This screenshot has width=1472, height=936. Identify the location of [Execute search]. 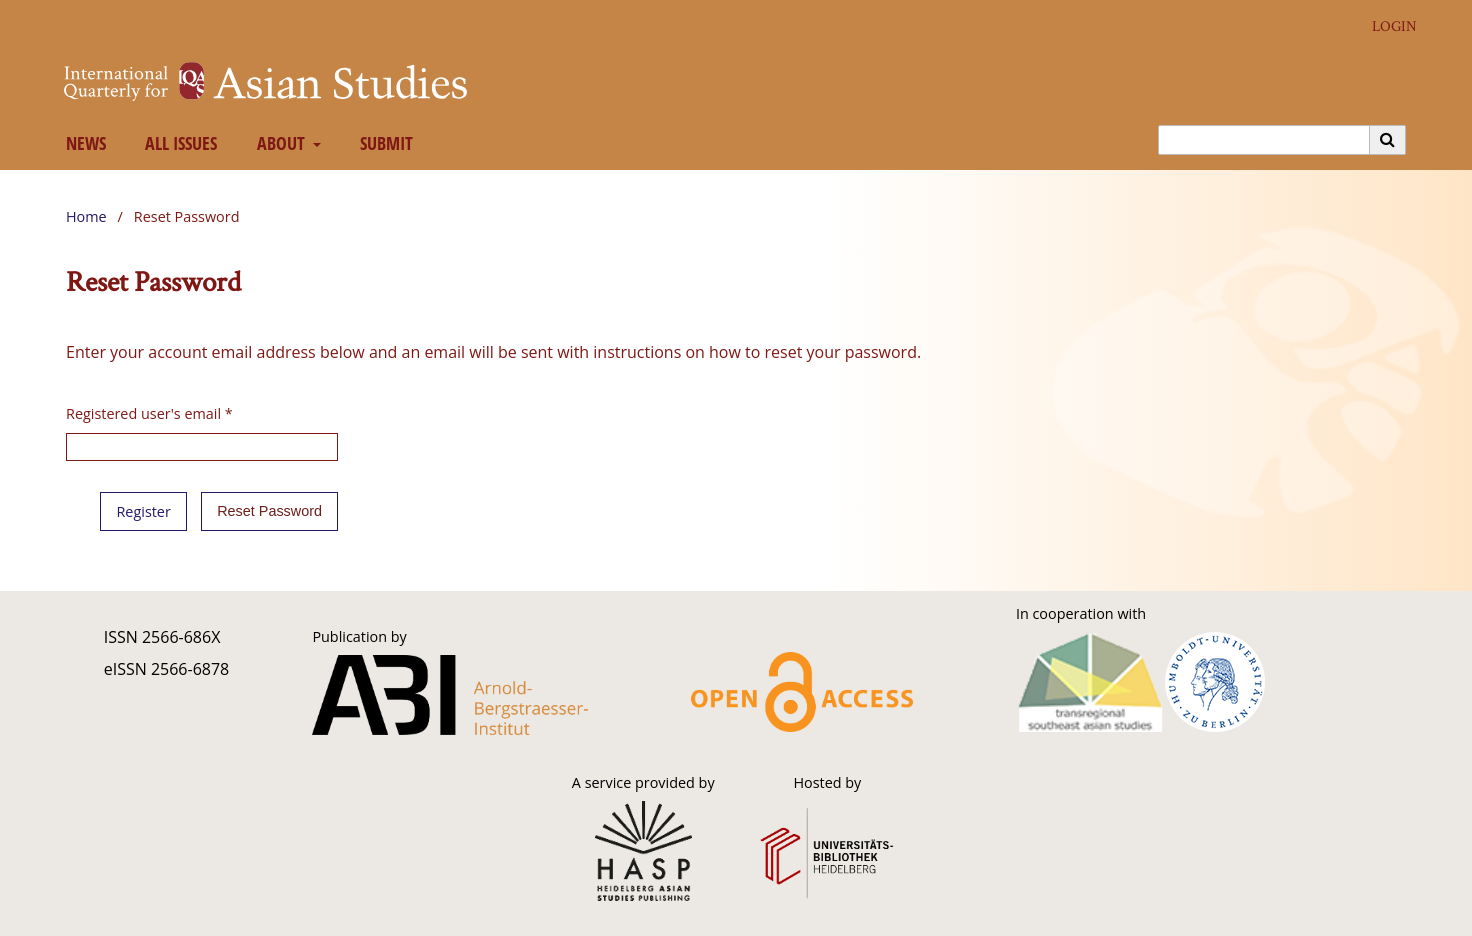
(1388, 140).